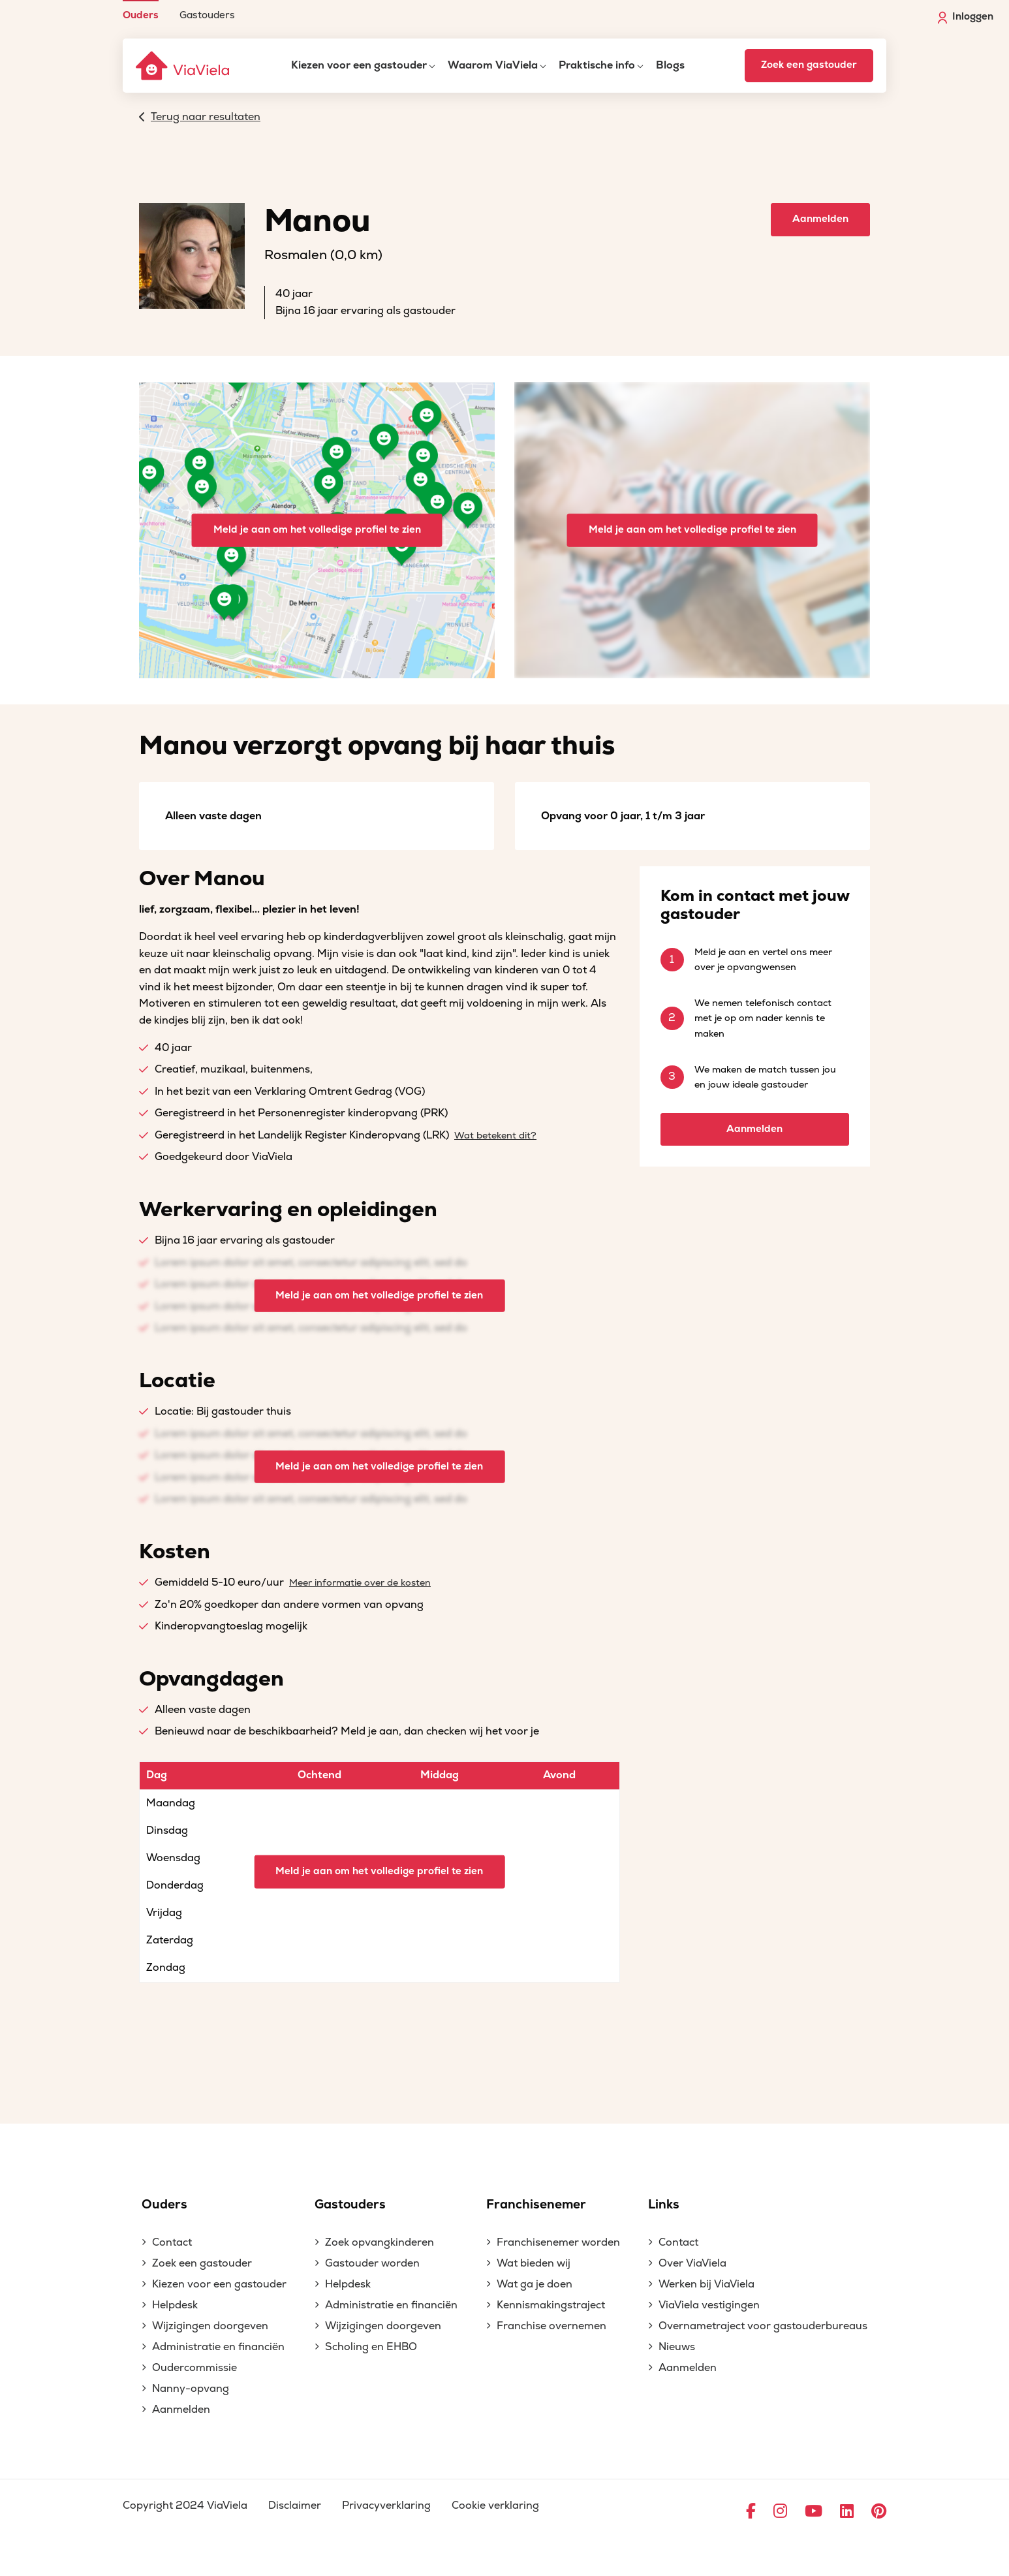 Image resolution: width=1009 pixels, height=2576 pixels. Describe the element at coordinates (359, 65) in the screenshot. I see `Kiezen voor een gastouder` at that location.